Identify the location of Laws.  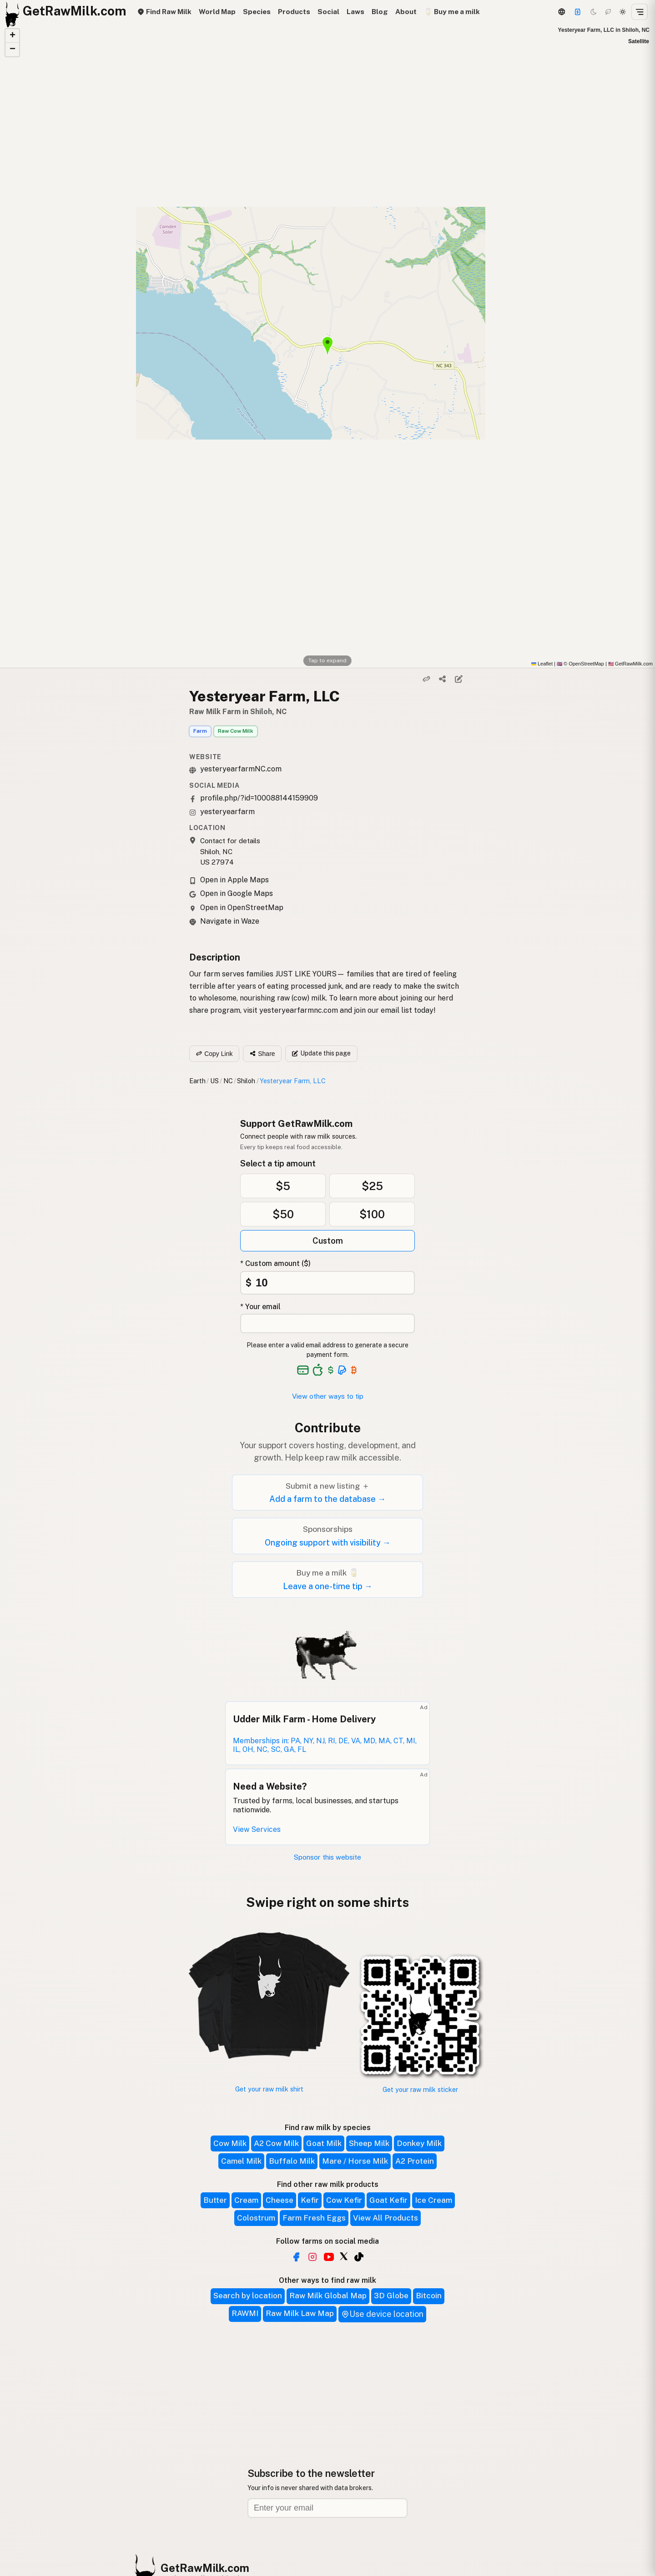
(355, 11).